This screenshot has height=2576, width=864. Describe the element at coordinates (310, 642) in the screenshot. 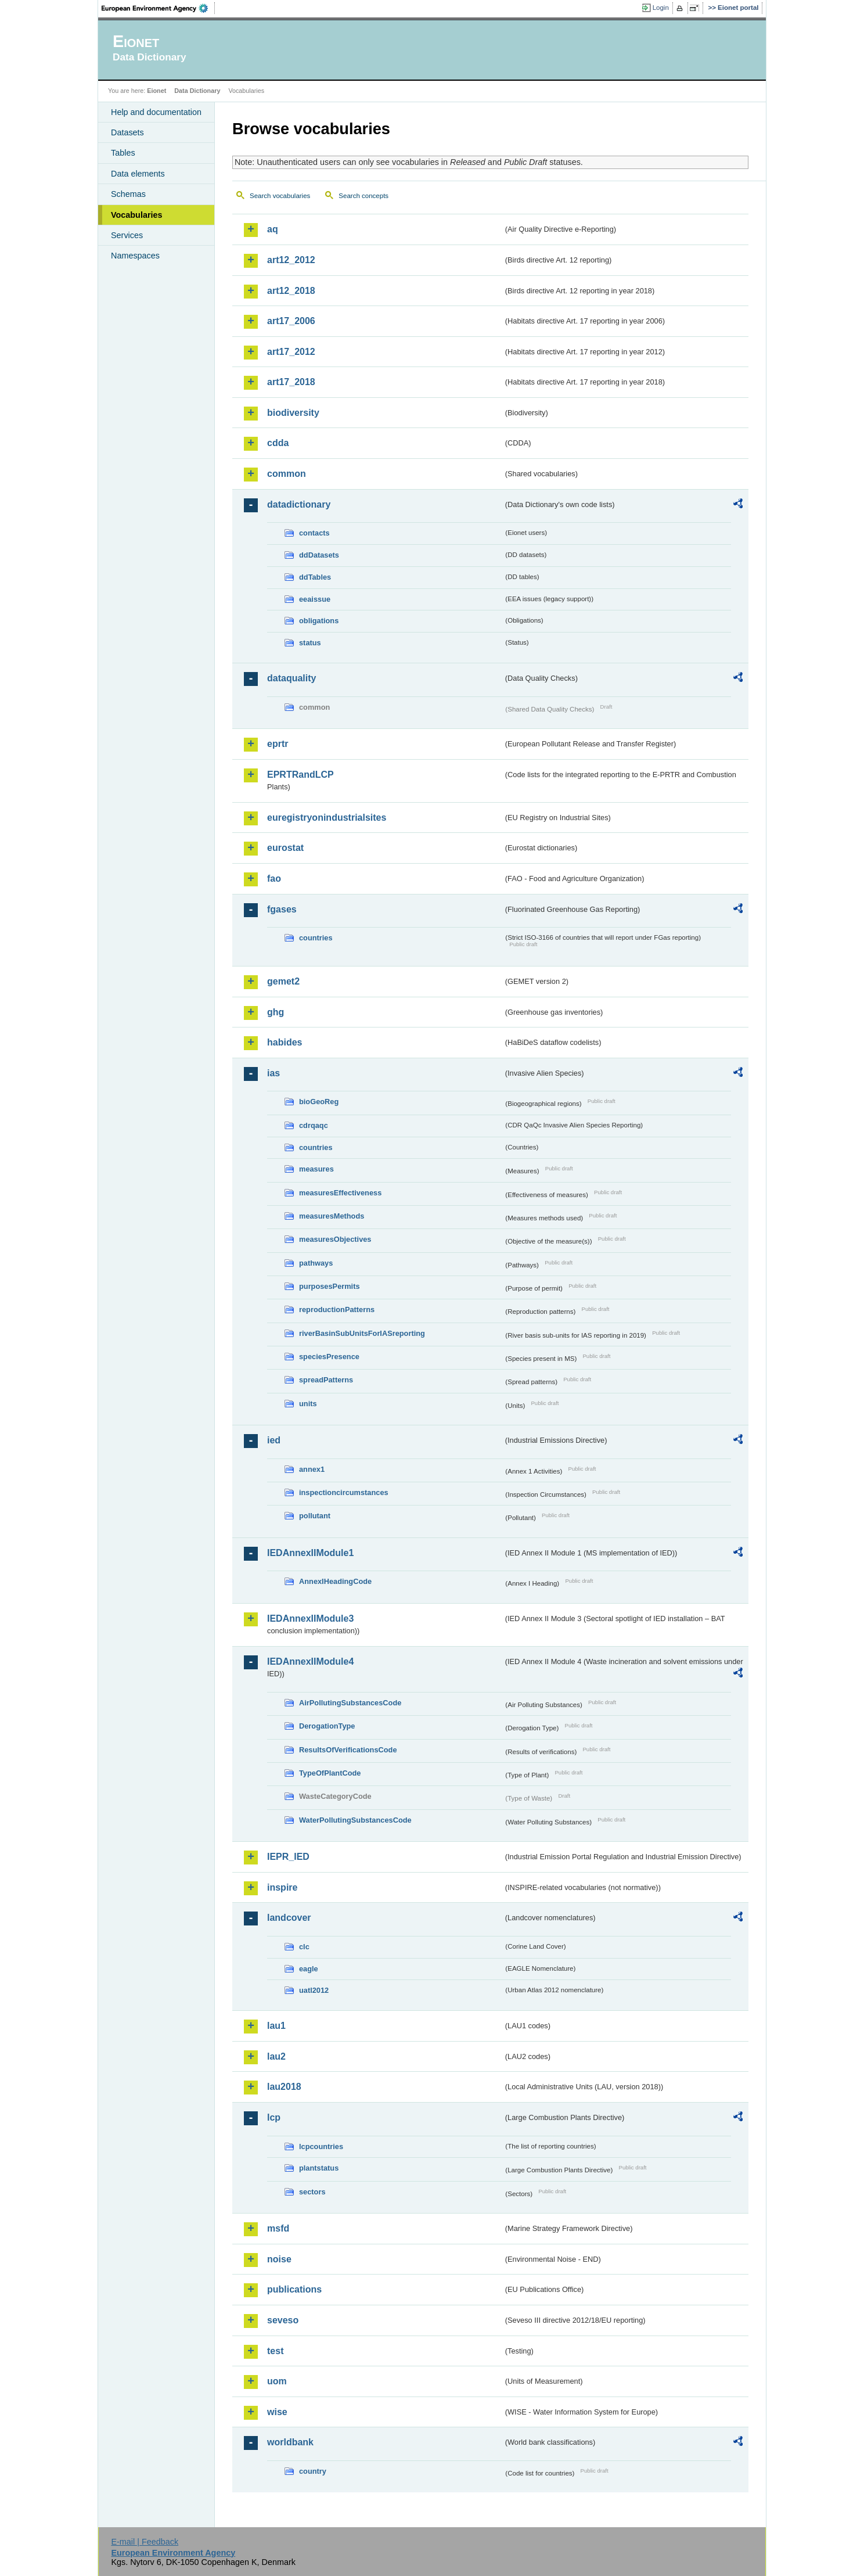

I see `status` at that location.